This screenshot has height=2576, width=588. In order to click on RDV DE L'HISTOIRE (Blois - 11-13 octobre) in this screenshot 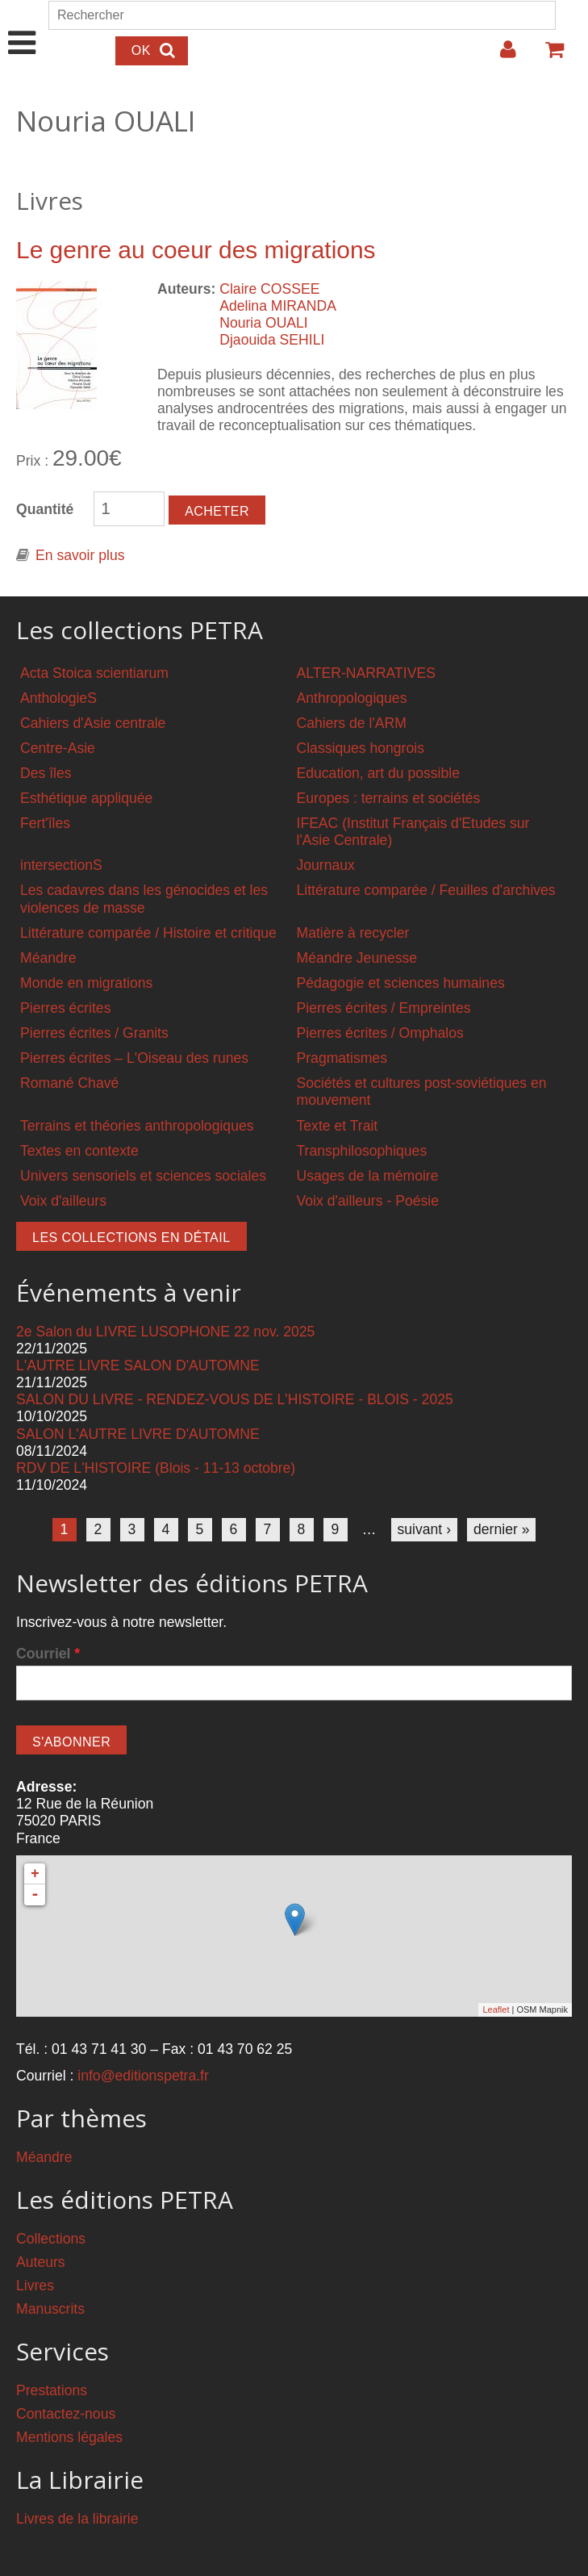, I will do `click(155, 1468)`.